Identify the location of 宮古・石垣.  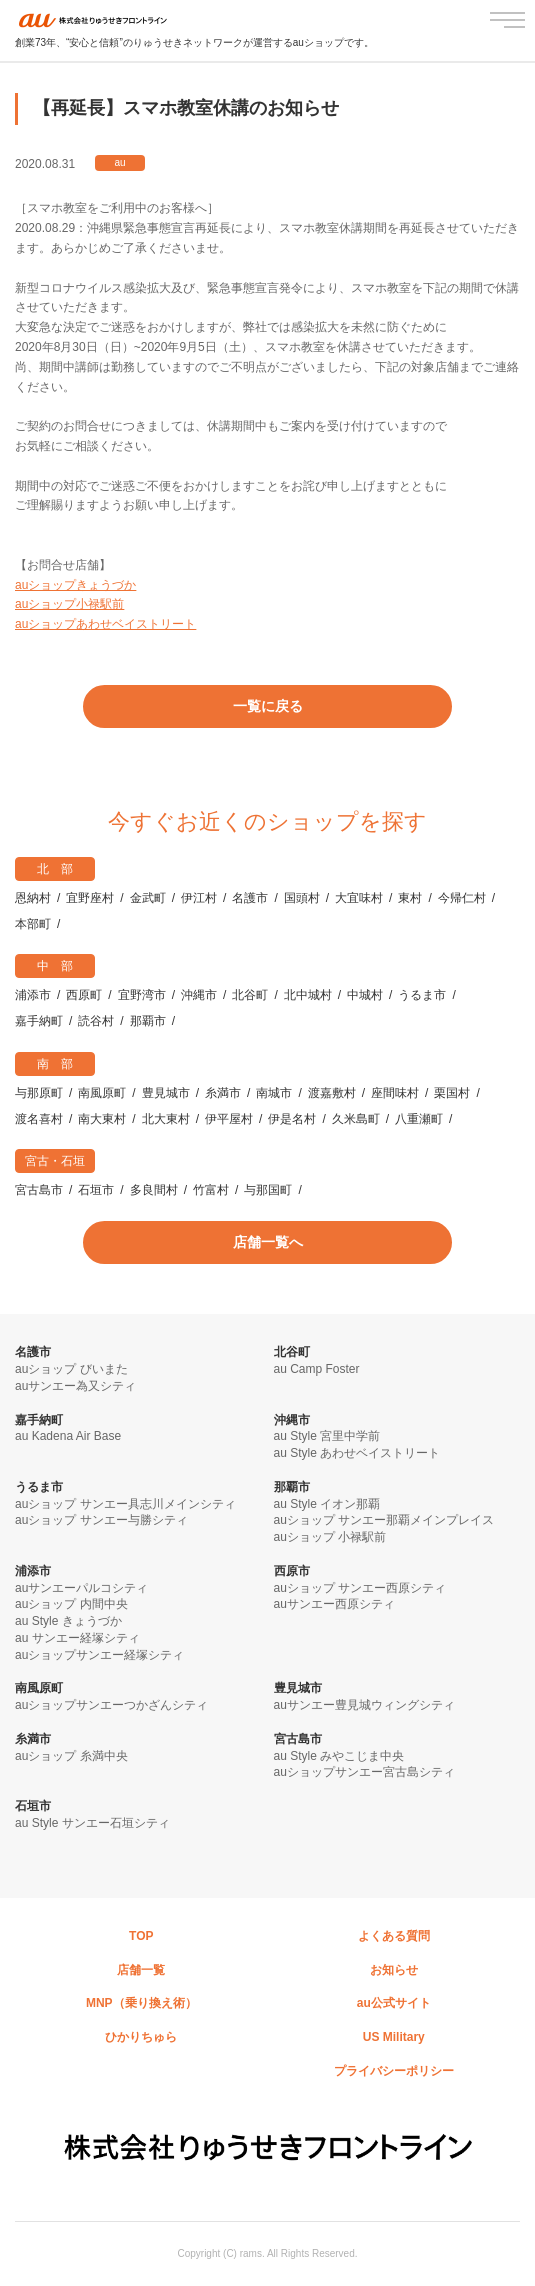
(55, 1161).